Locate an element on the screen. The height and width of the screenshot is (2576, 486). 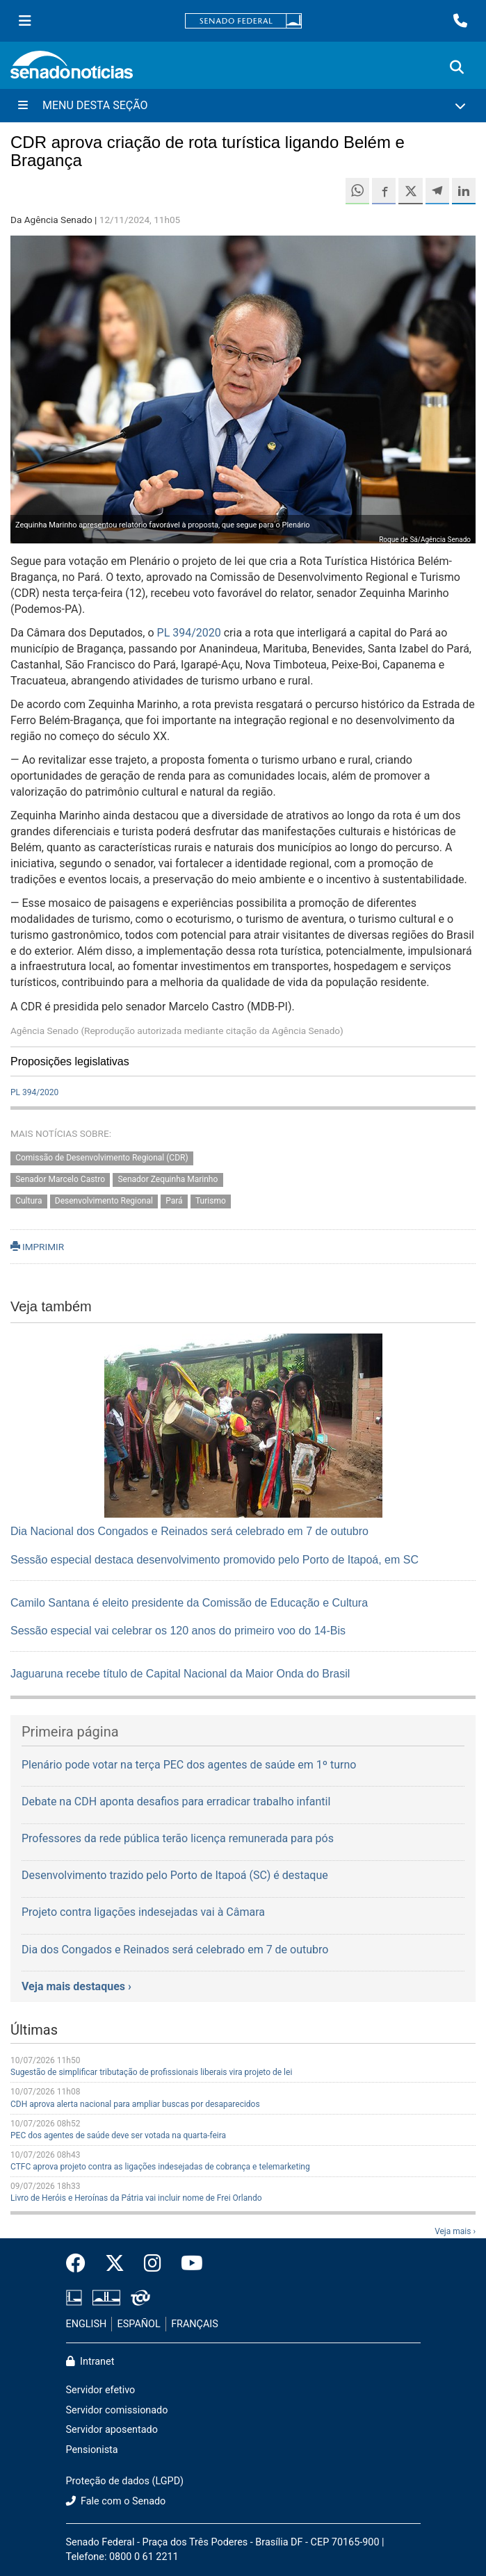
Servidor comissionado is located at coordinates (117, 2410).